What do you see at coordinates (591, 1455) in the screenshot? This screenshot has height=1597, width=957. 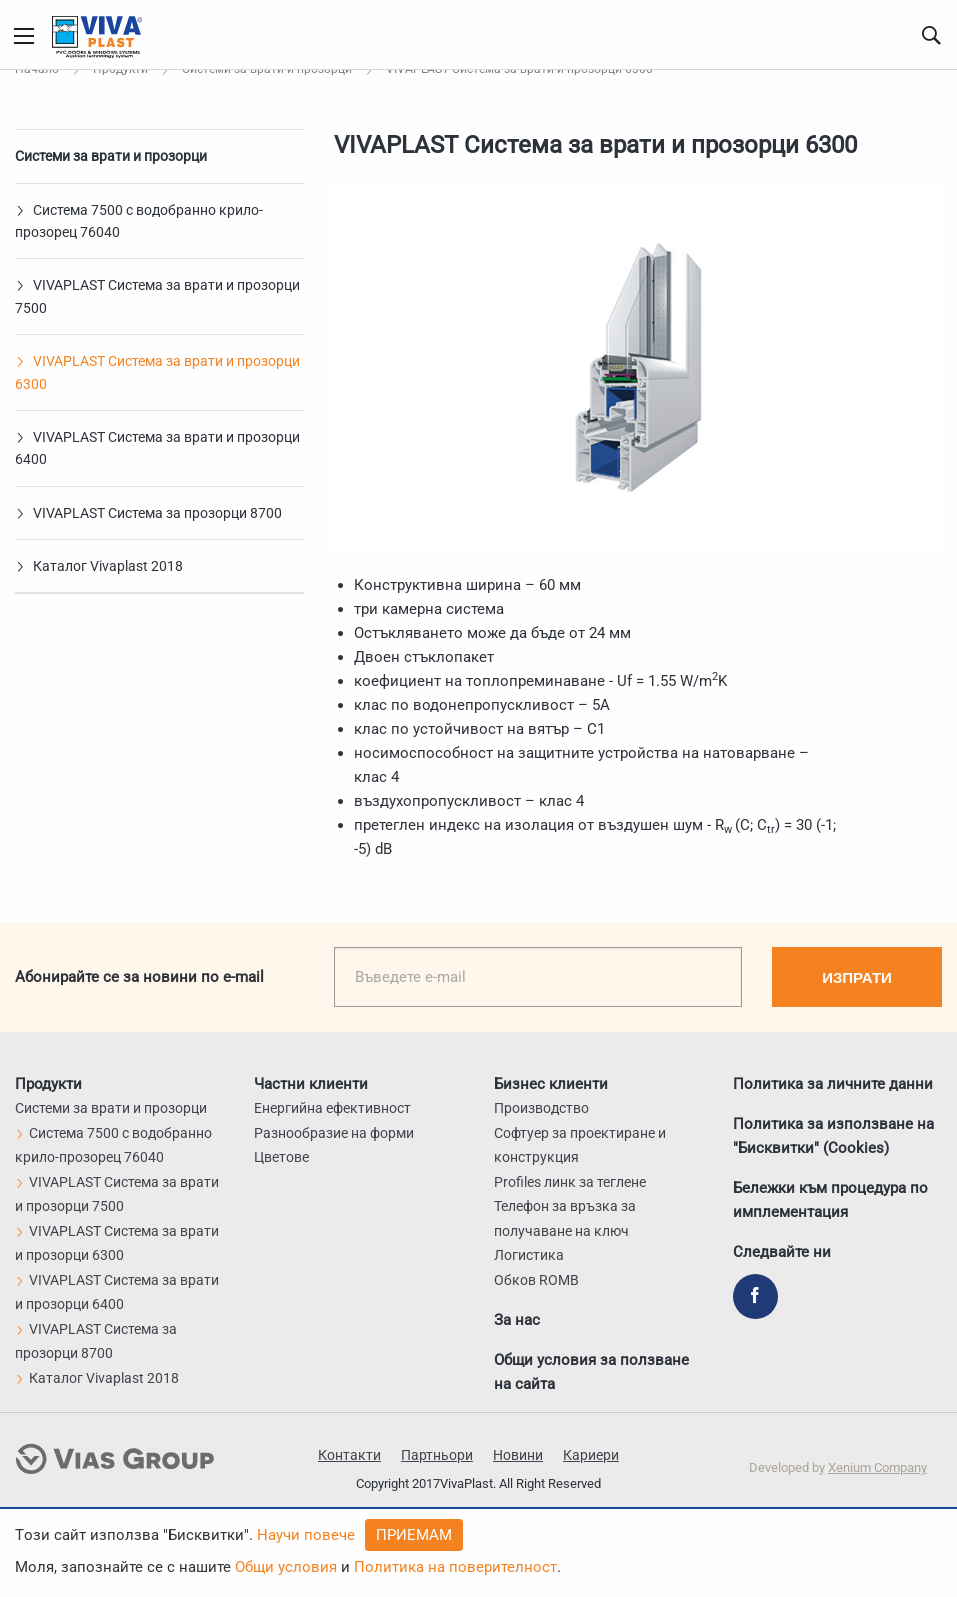 I see `Кариери` at bounding box center [591, 1455].